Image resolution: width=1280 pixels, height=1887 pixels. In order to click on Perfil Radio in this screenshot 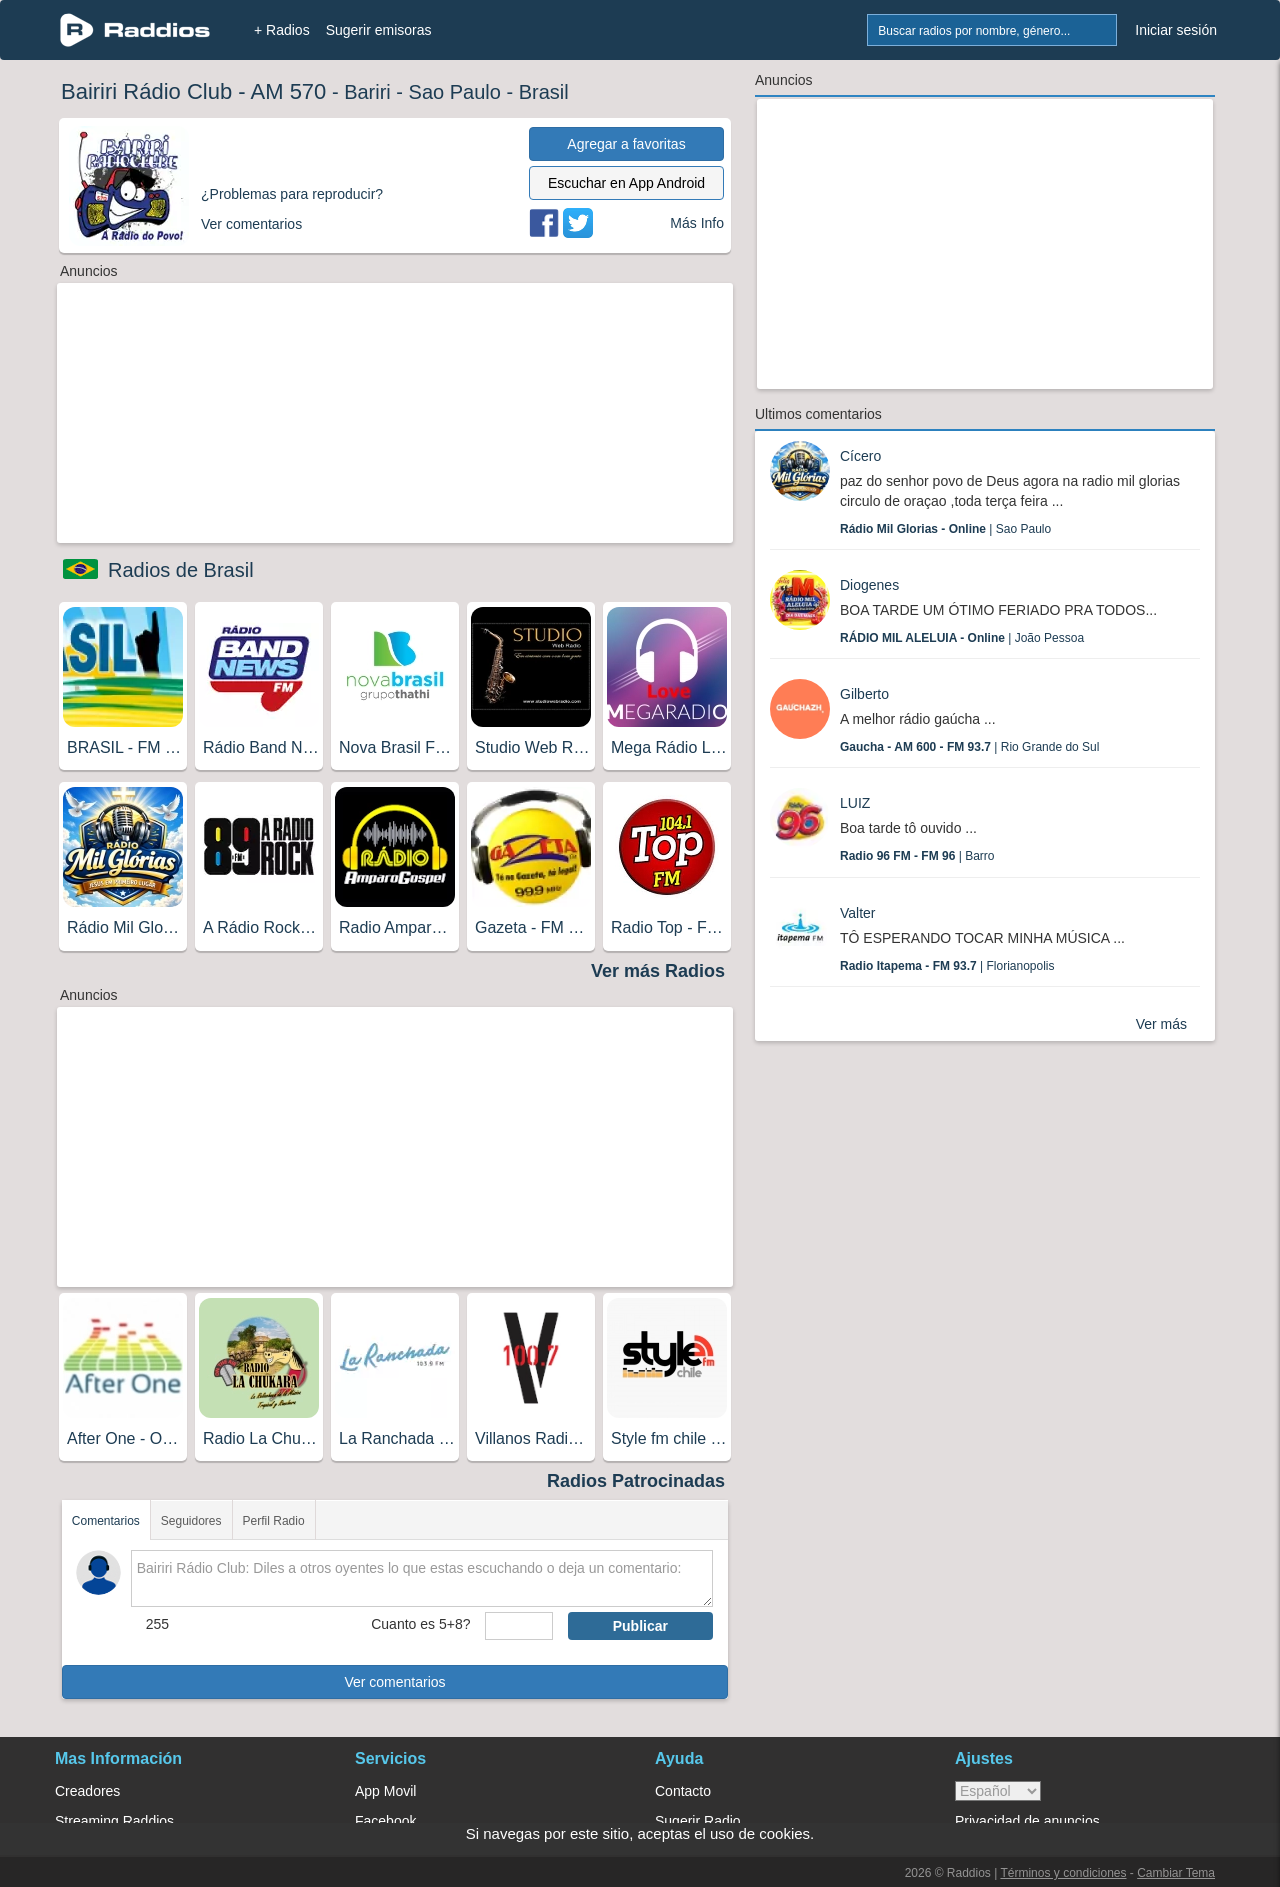, I will do `click(274, 1521)`.